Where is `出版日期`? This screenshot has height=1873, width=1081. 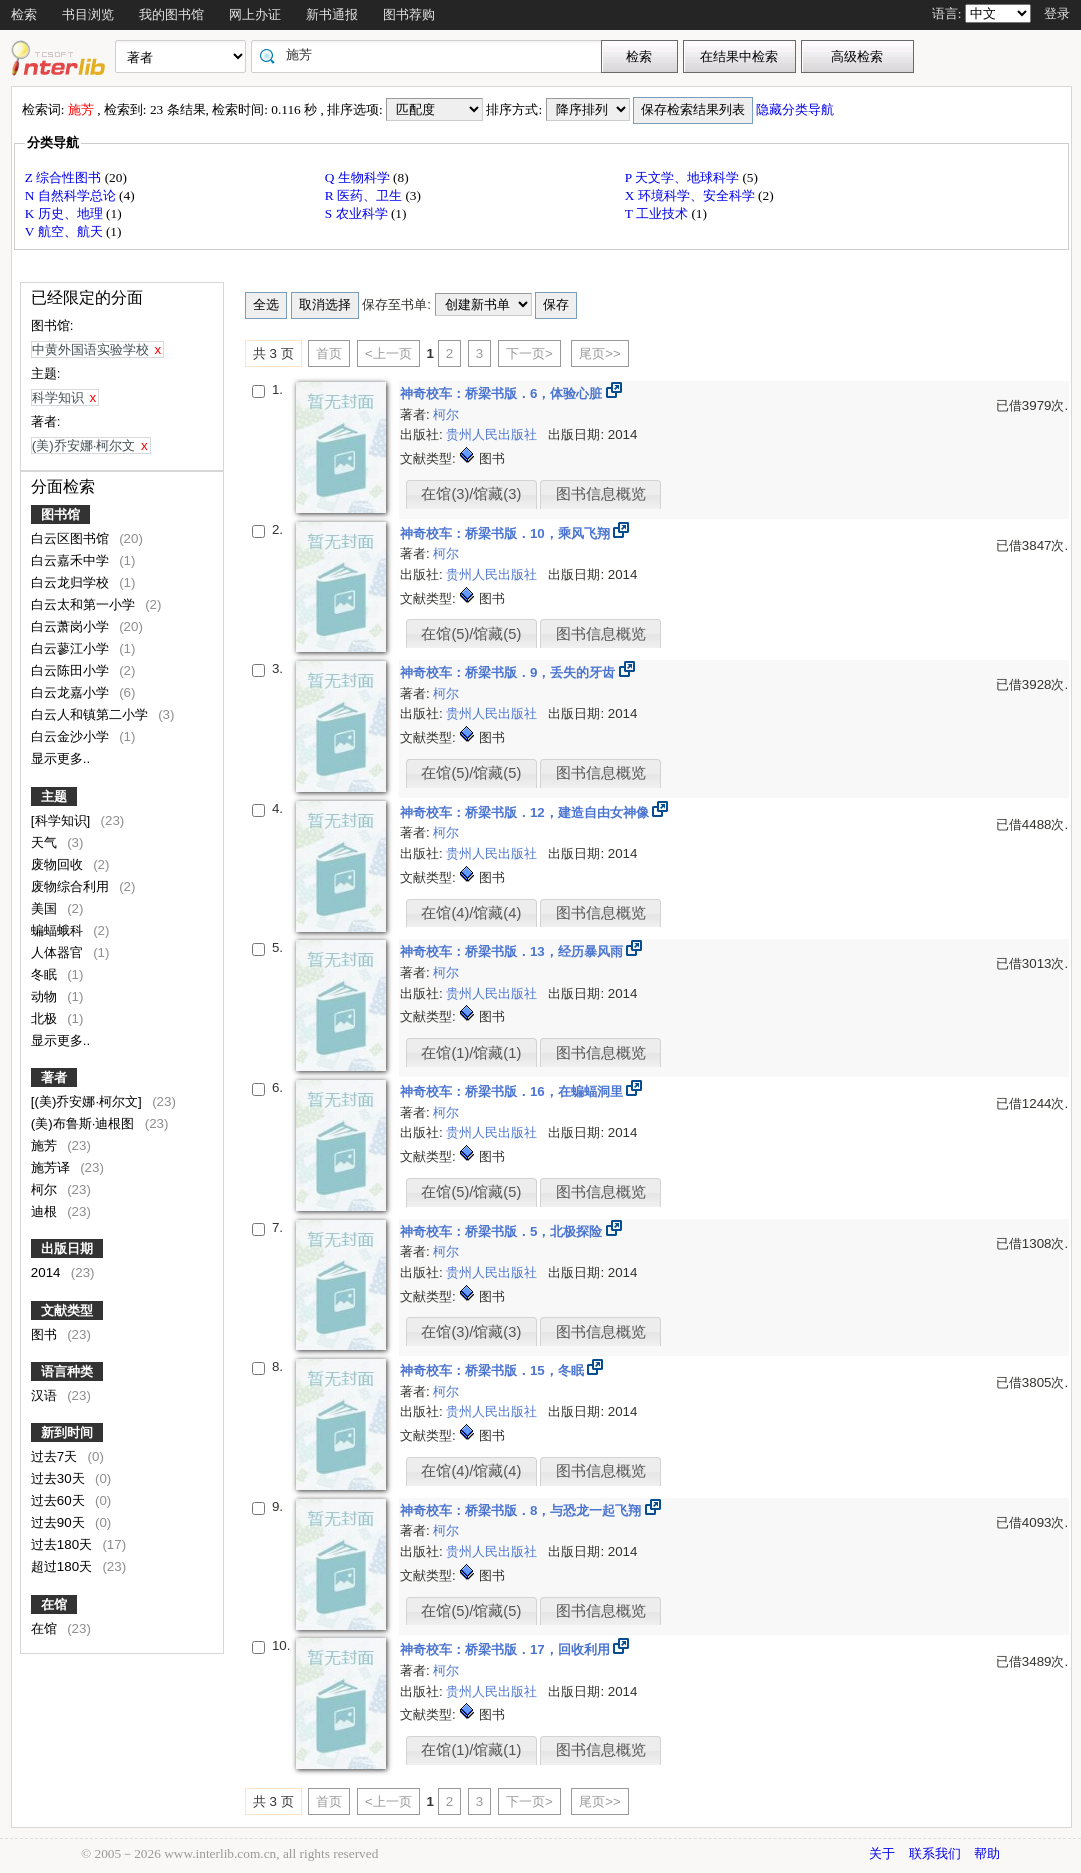
出版日期 is located at coordinates (67, 1248).